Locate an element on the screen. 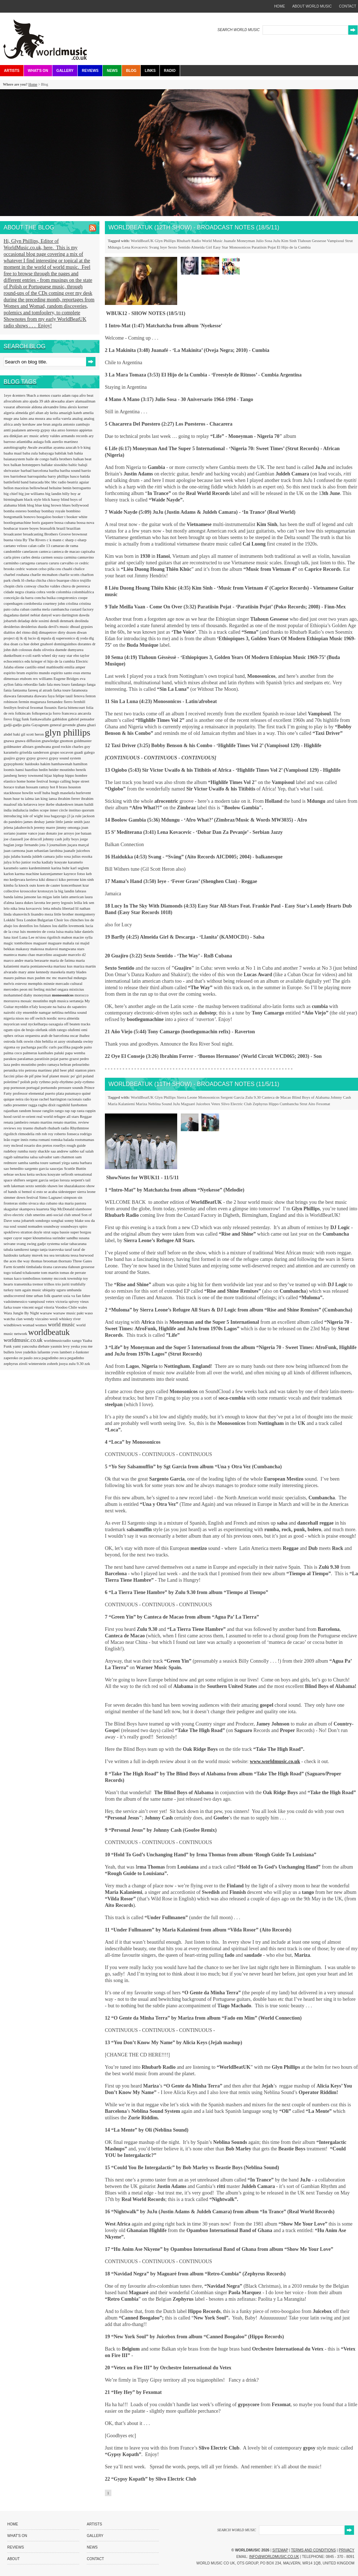  poly-rhythmo is located at coordinates (63, 1082).